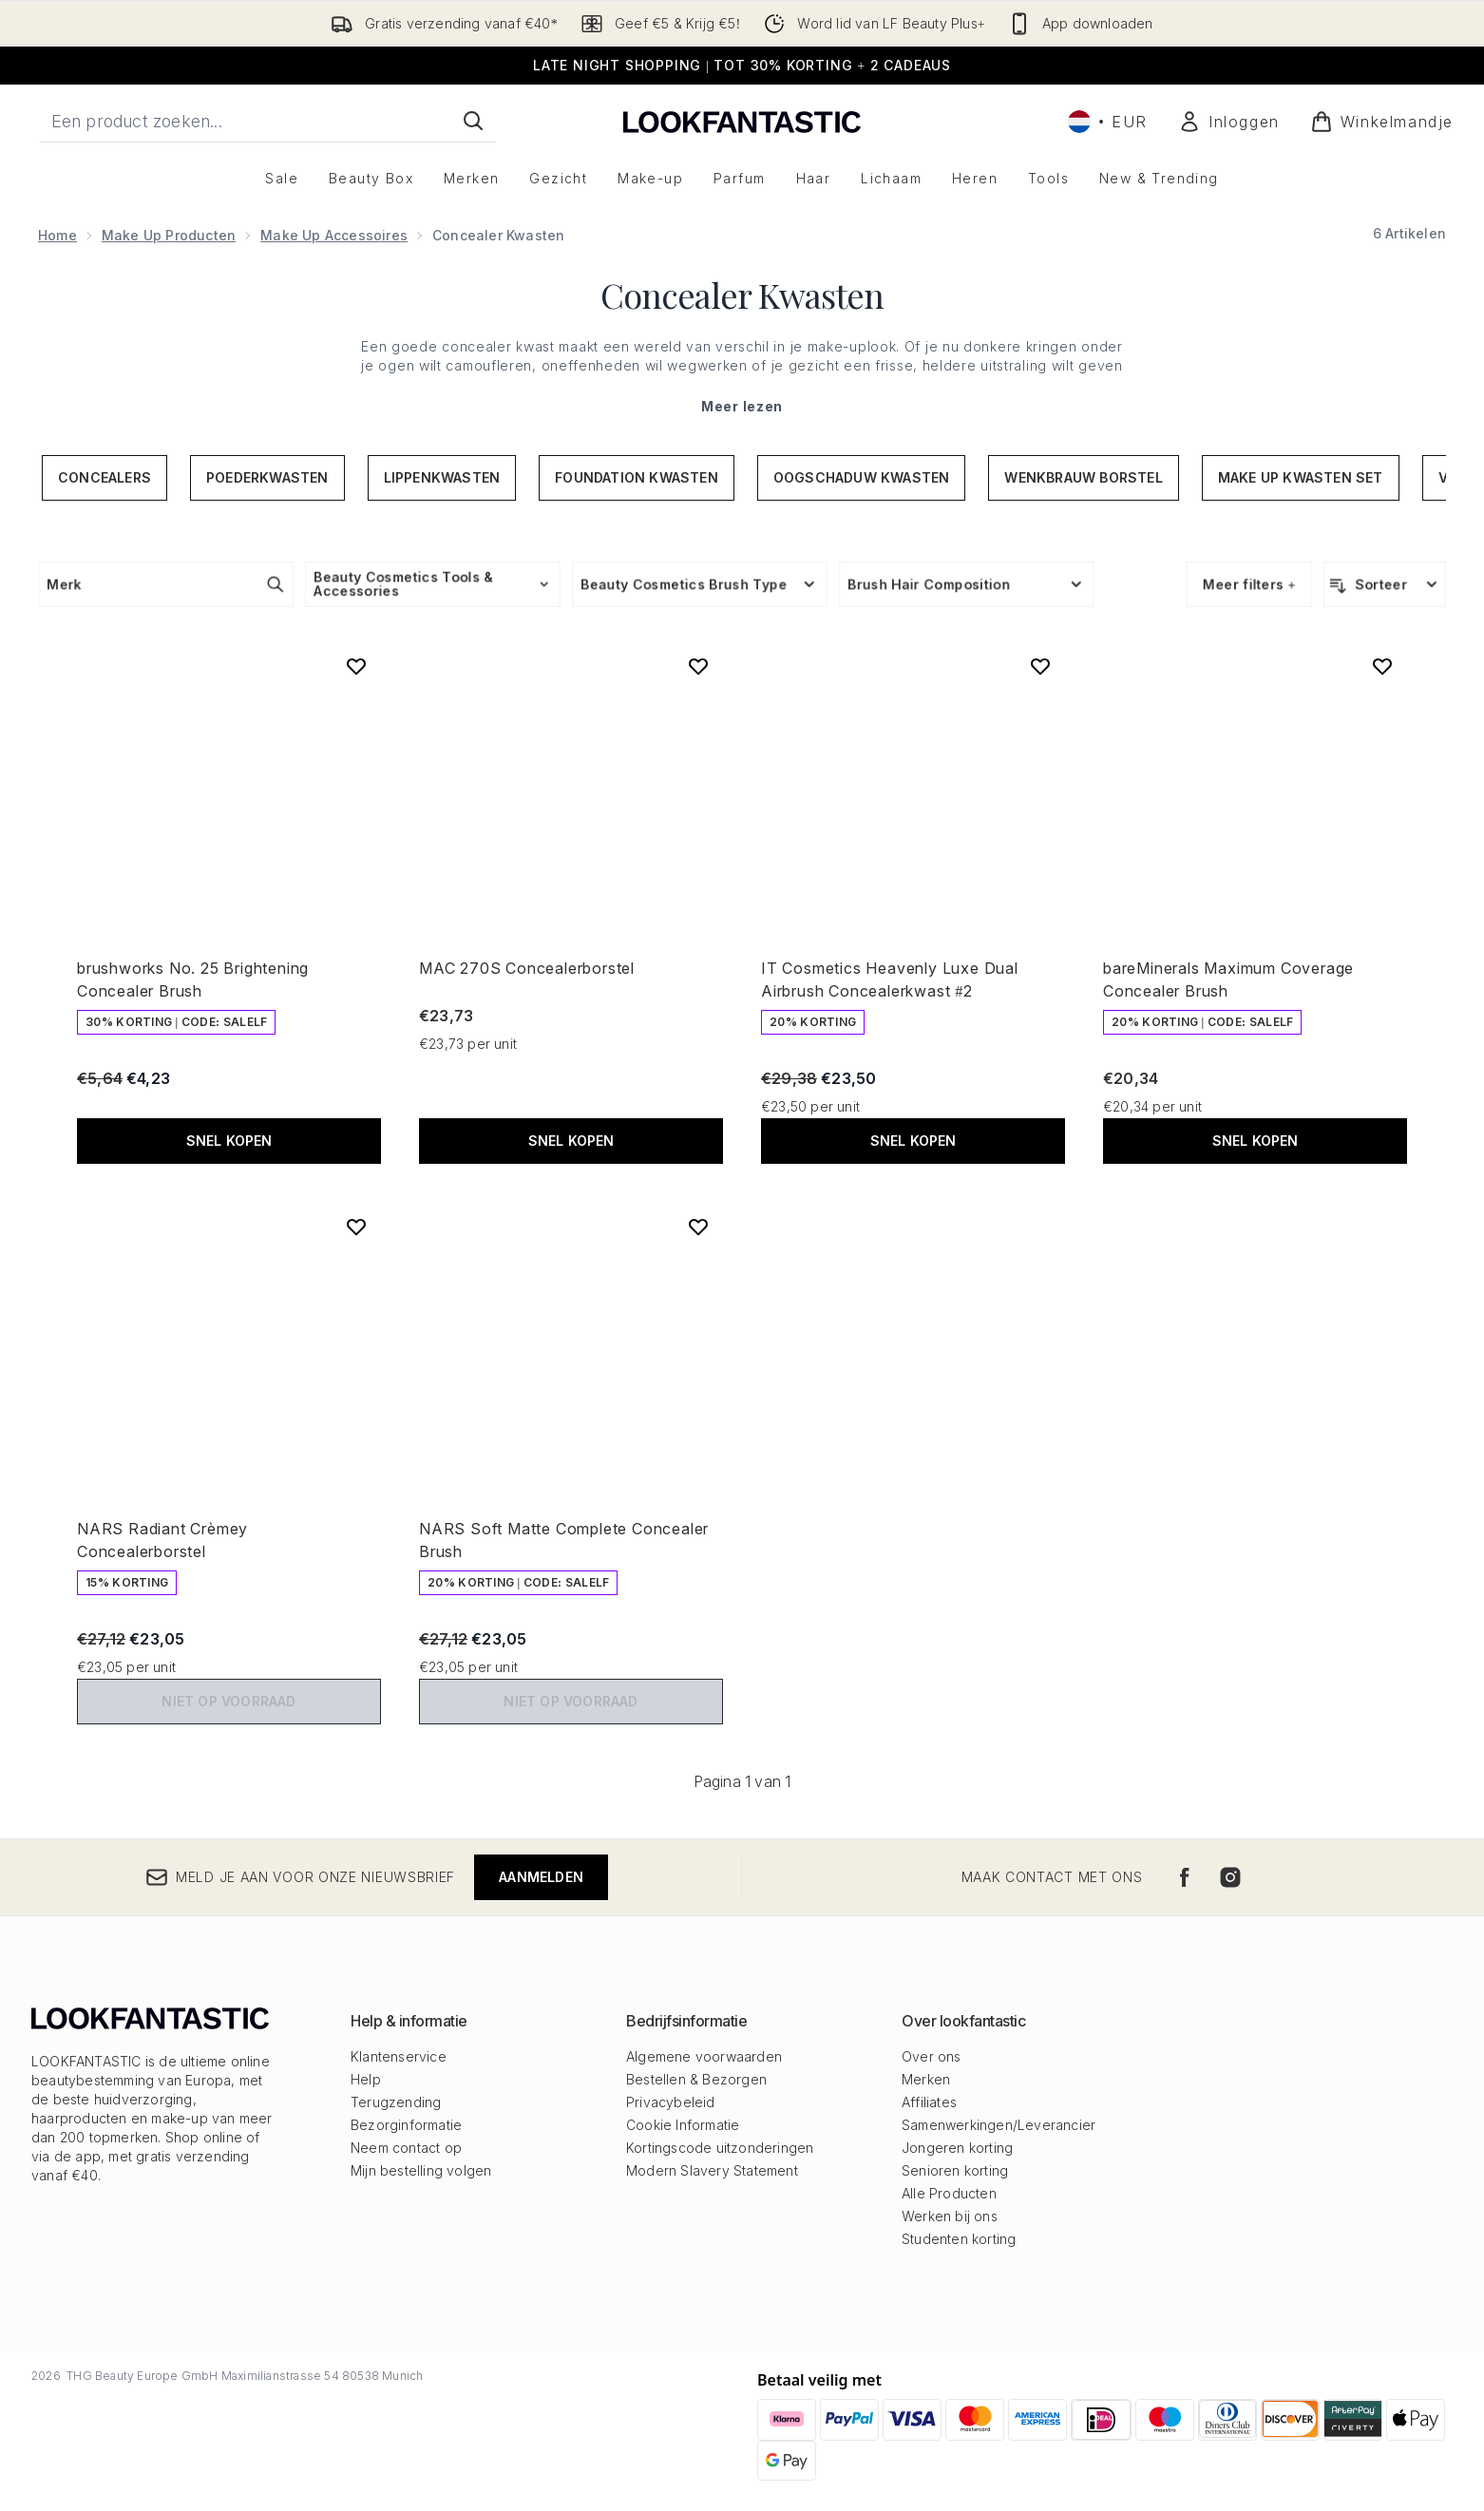  Describe the element at coordinates (959, 2239) in the screenshot. I see `Studenten korting` at that location.